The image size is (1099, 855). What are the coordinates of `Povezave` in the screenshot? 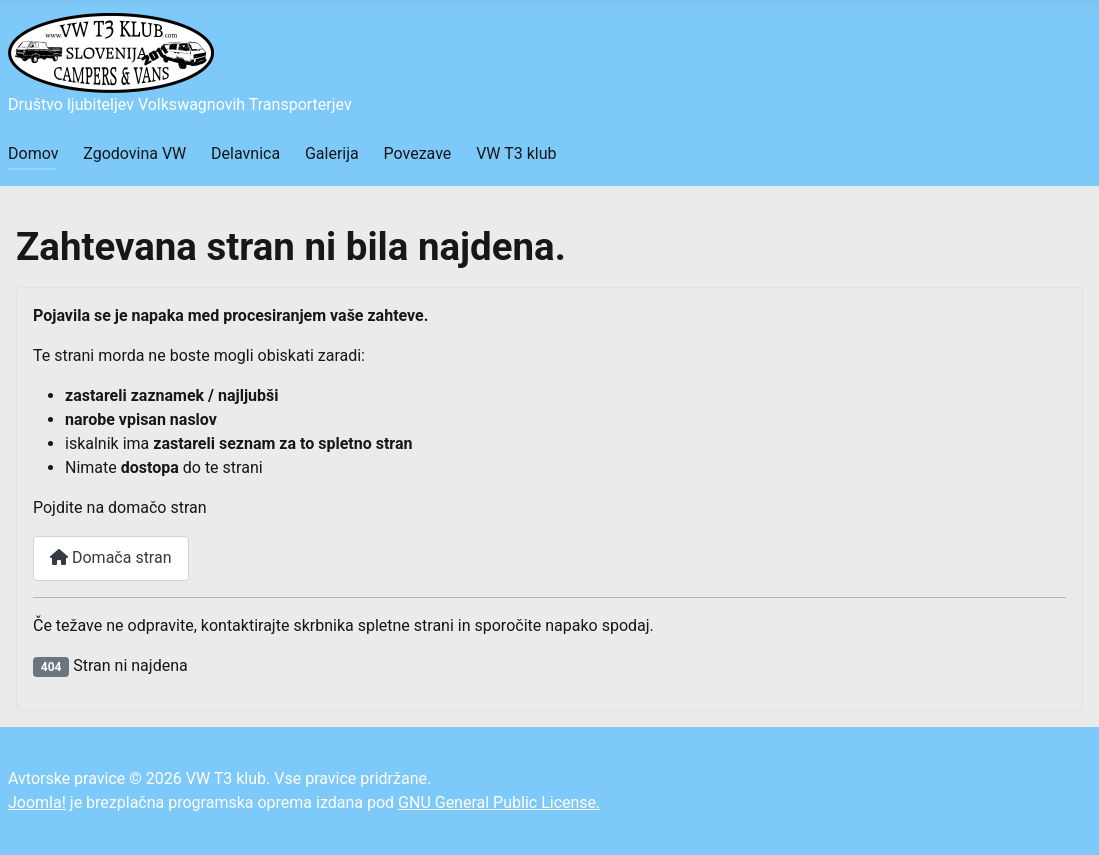 It's located at (418, 153).